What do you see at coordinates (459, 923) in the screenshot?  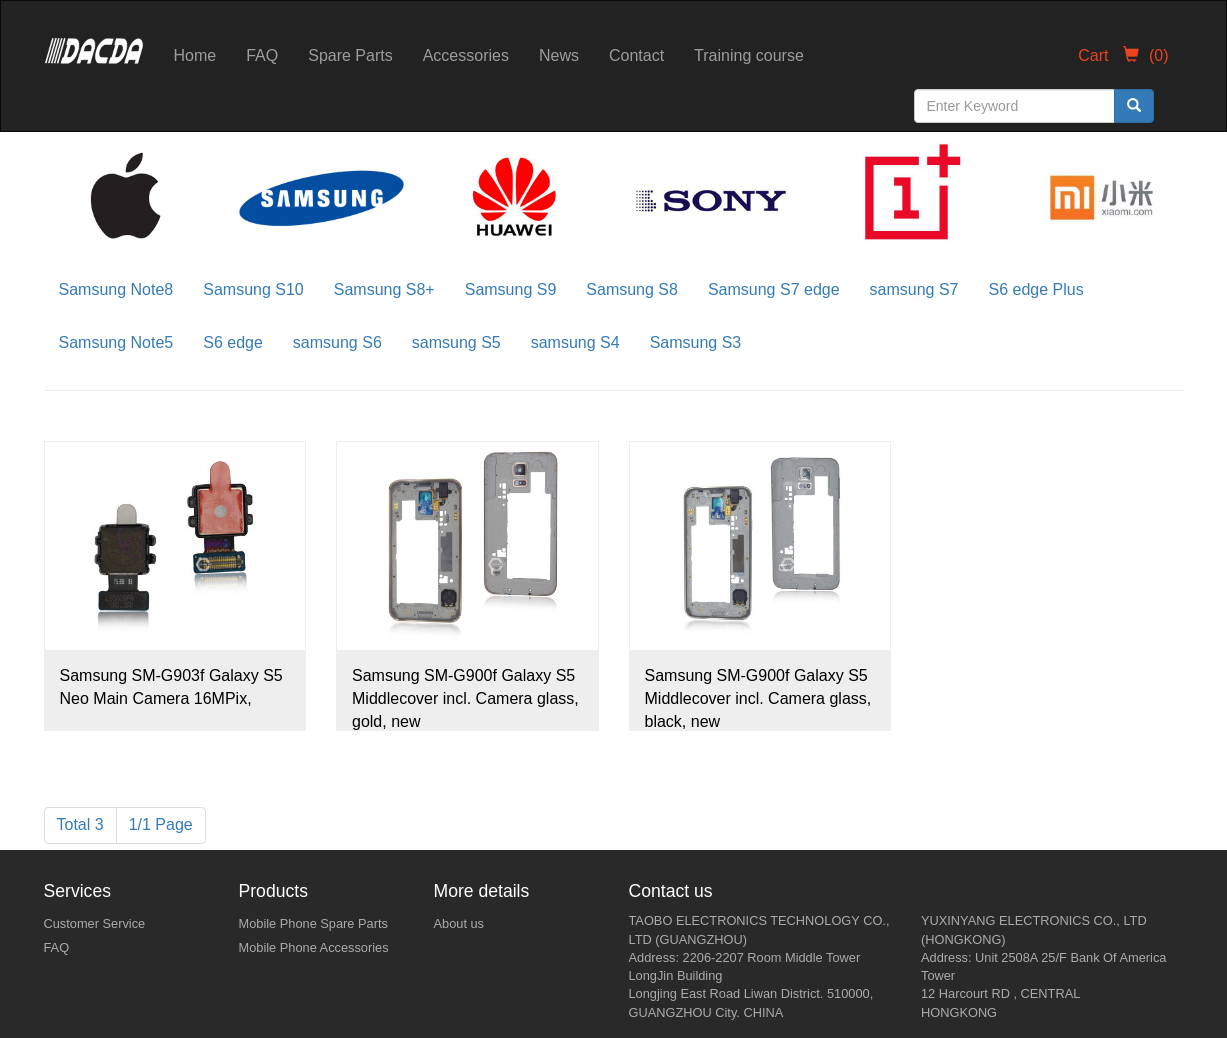 I see `About us` at bounding box center [459, 923].